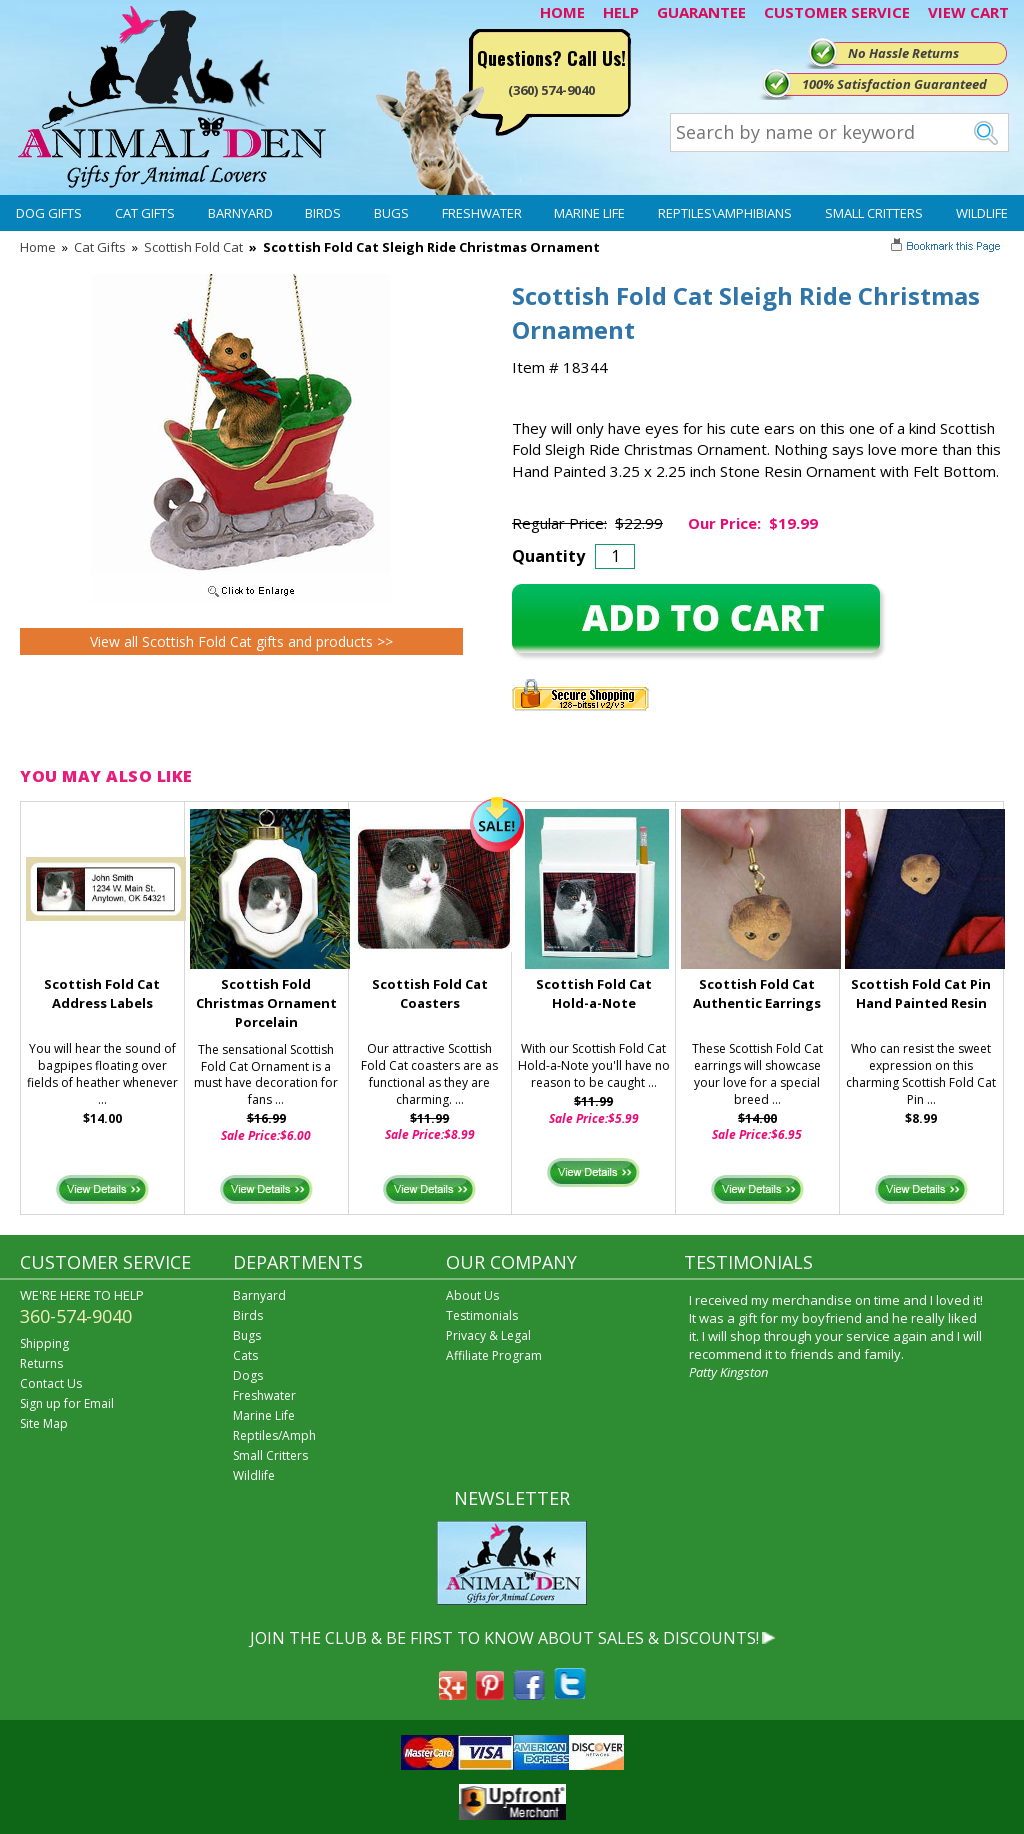 The width and height of the screenshot is (1024, 1834). Describe the element at coordinates (41, 1363) in the screenshot. I see `Returns` at that location.